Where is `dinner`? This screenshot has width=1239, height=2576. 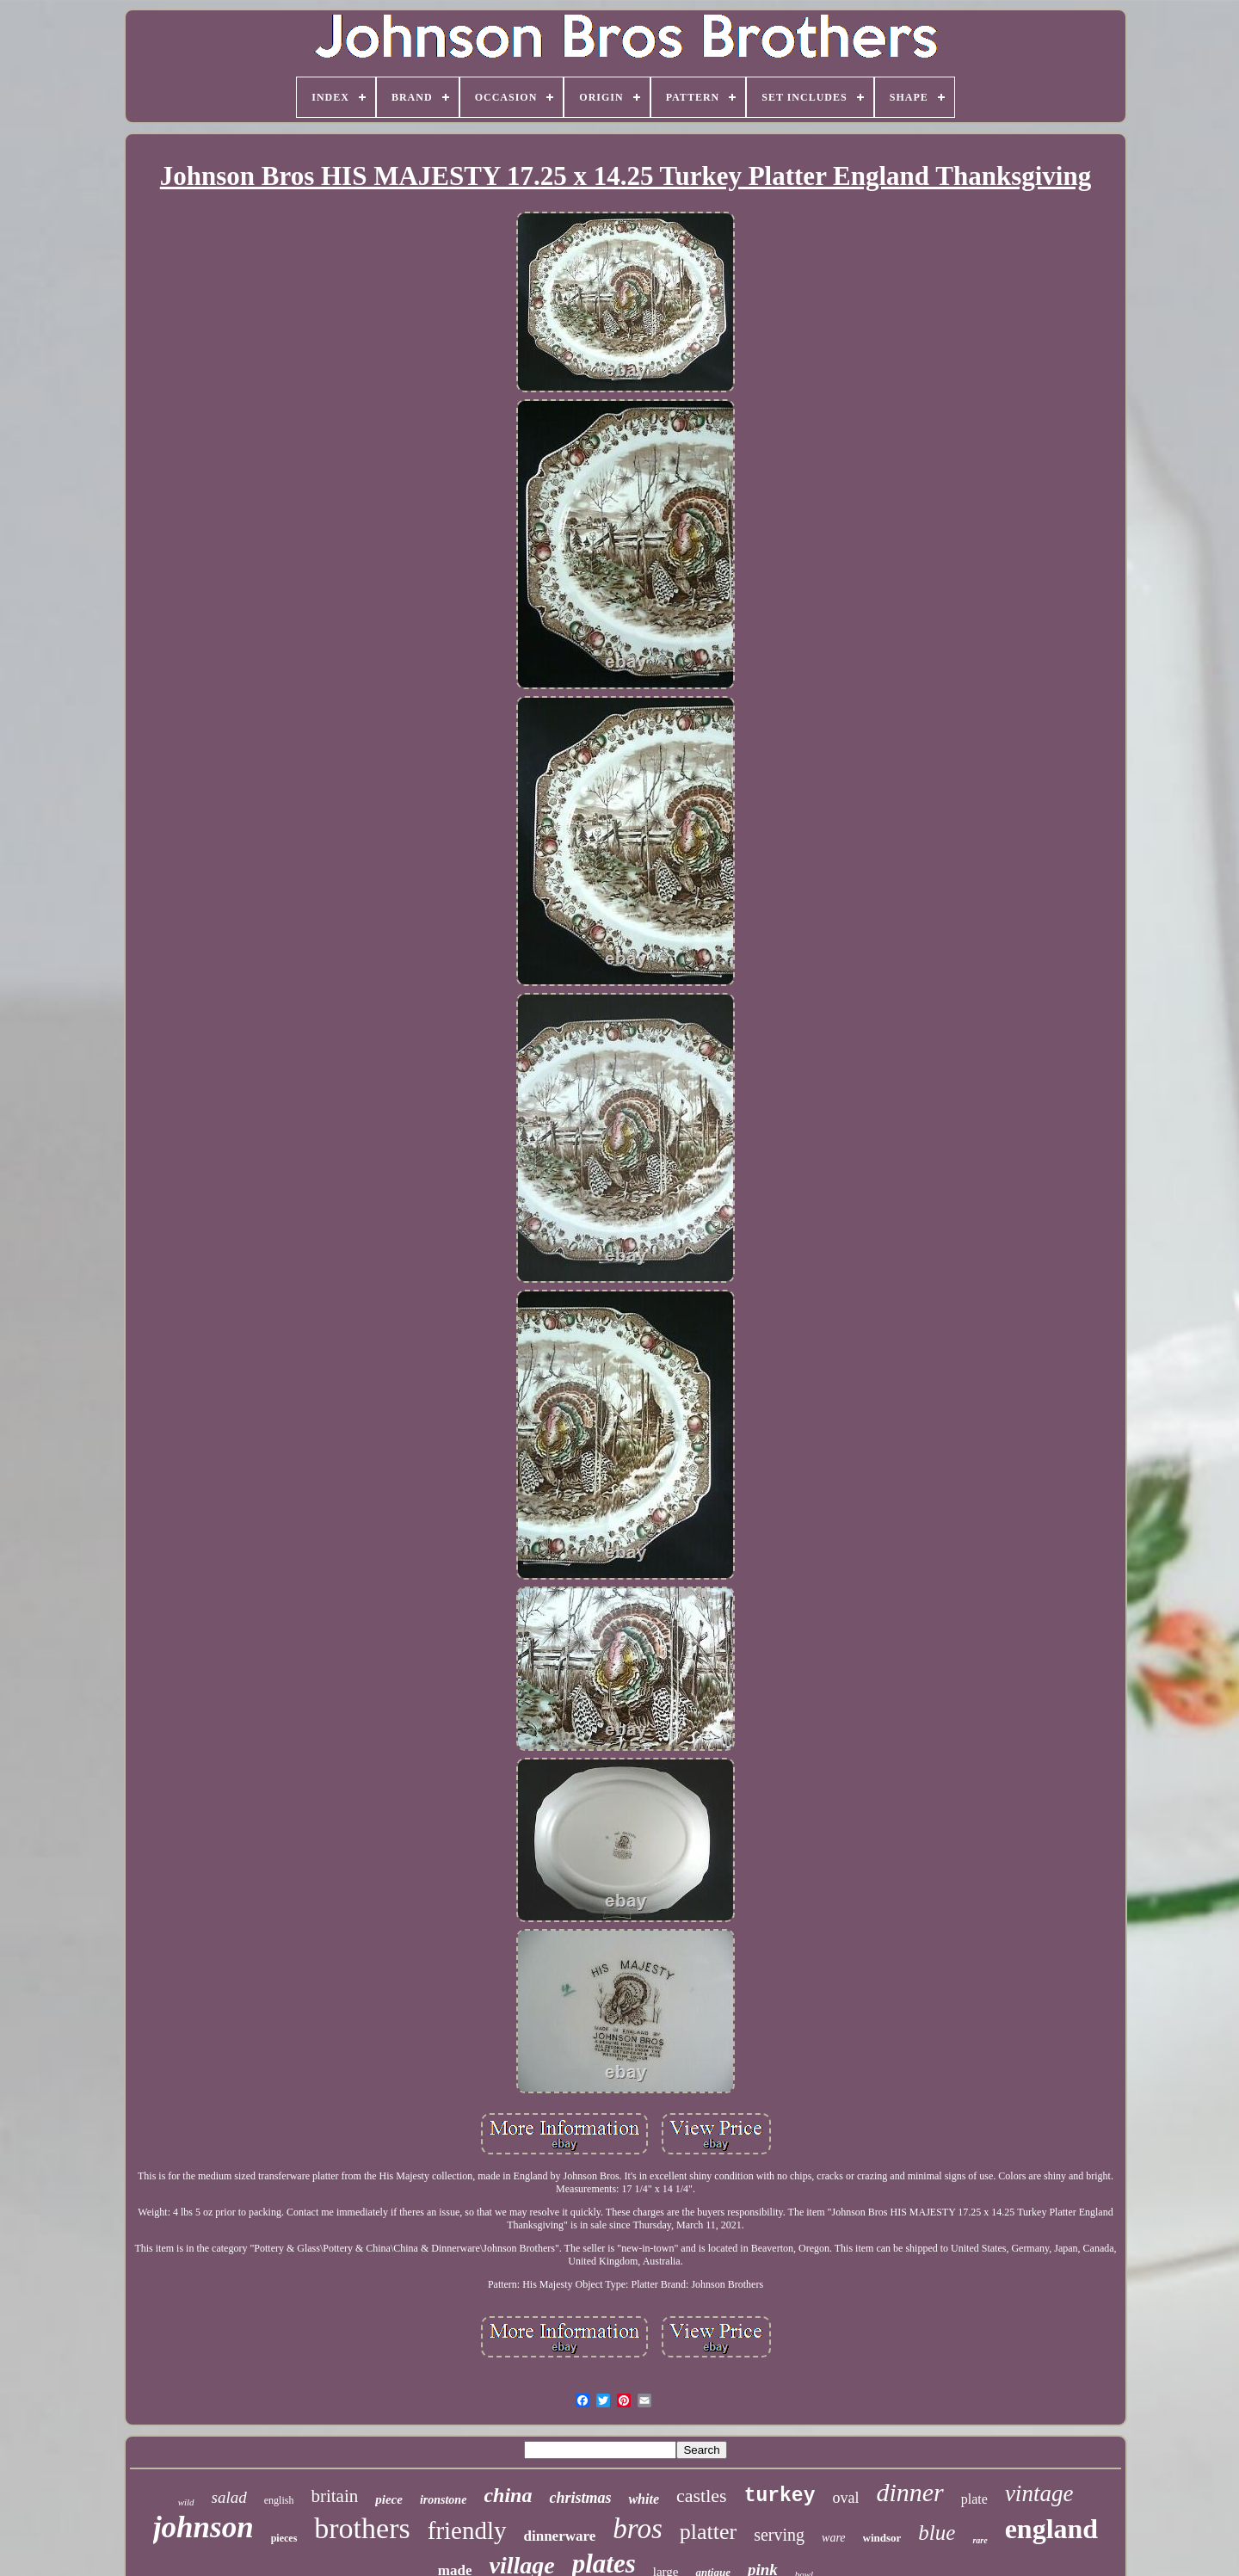 dinner is located at coordinates (909, 2492).